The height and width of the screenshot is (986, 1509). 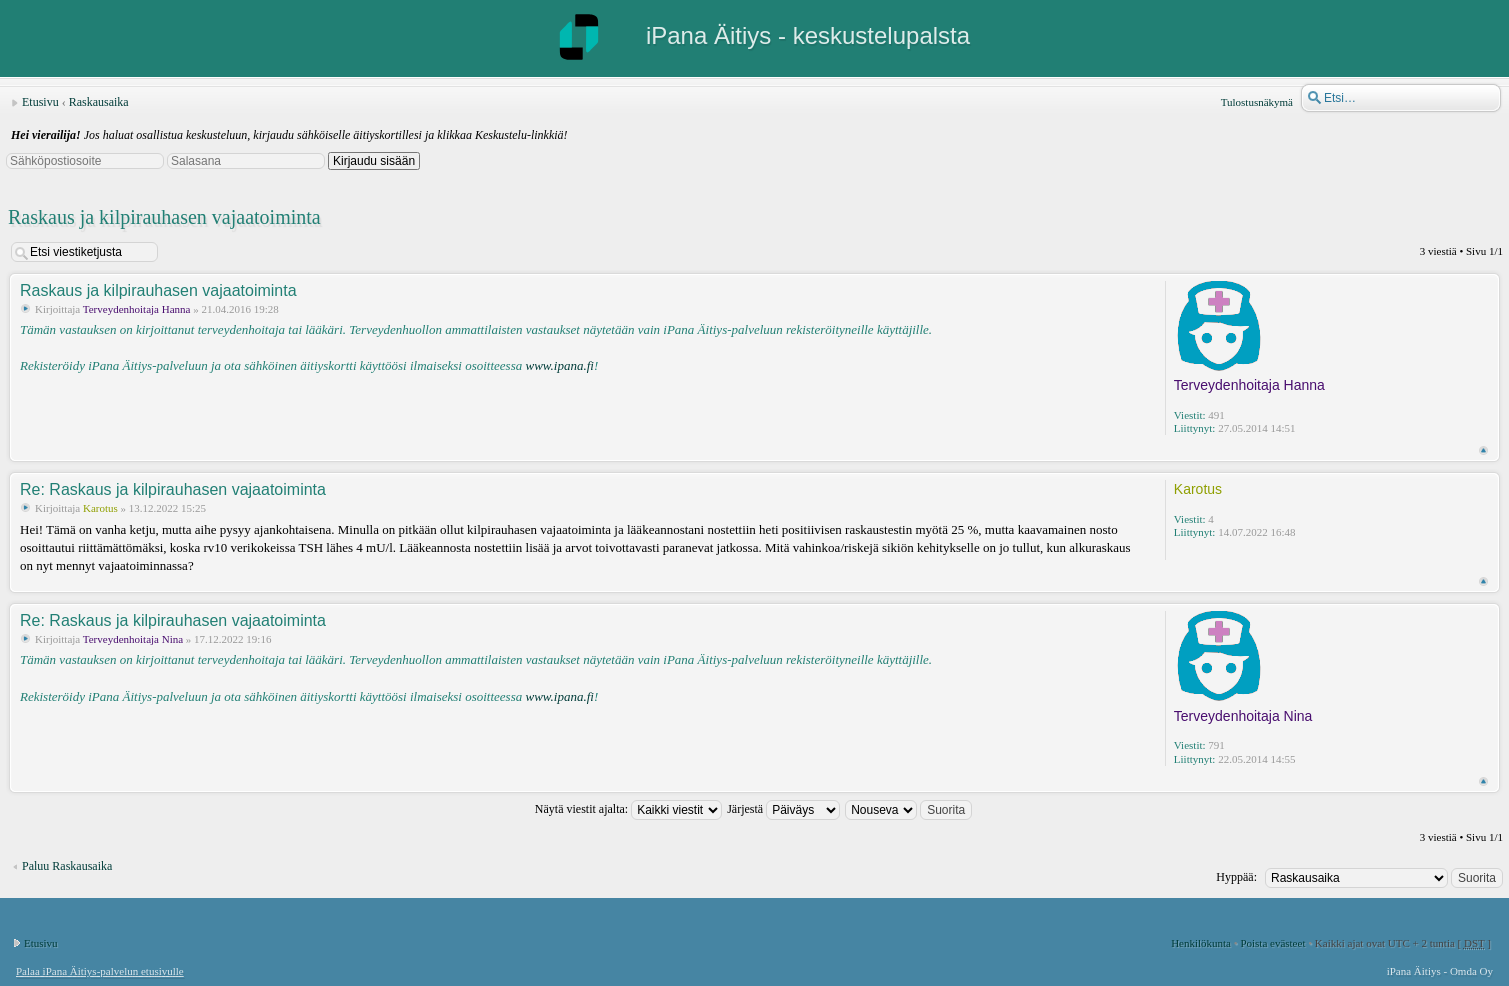 I want to click on Poista evästeet, so click(x=1272, y=943).